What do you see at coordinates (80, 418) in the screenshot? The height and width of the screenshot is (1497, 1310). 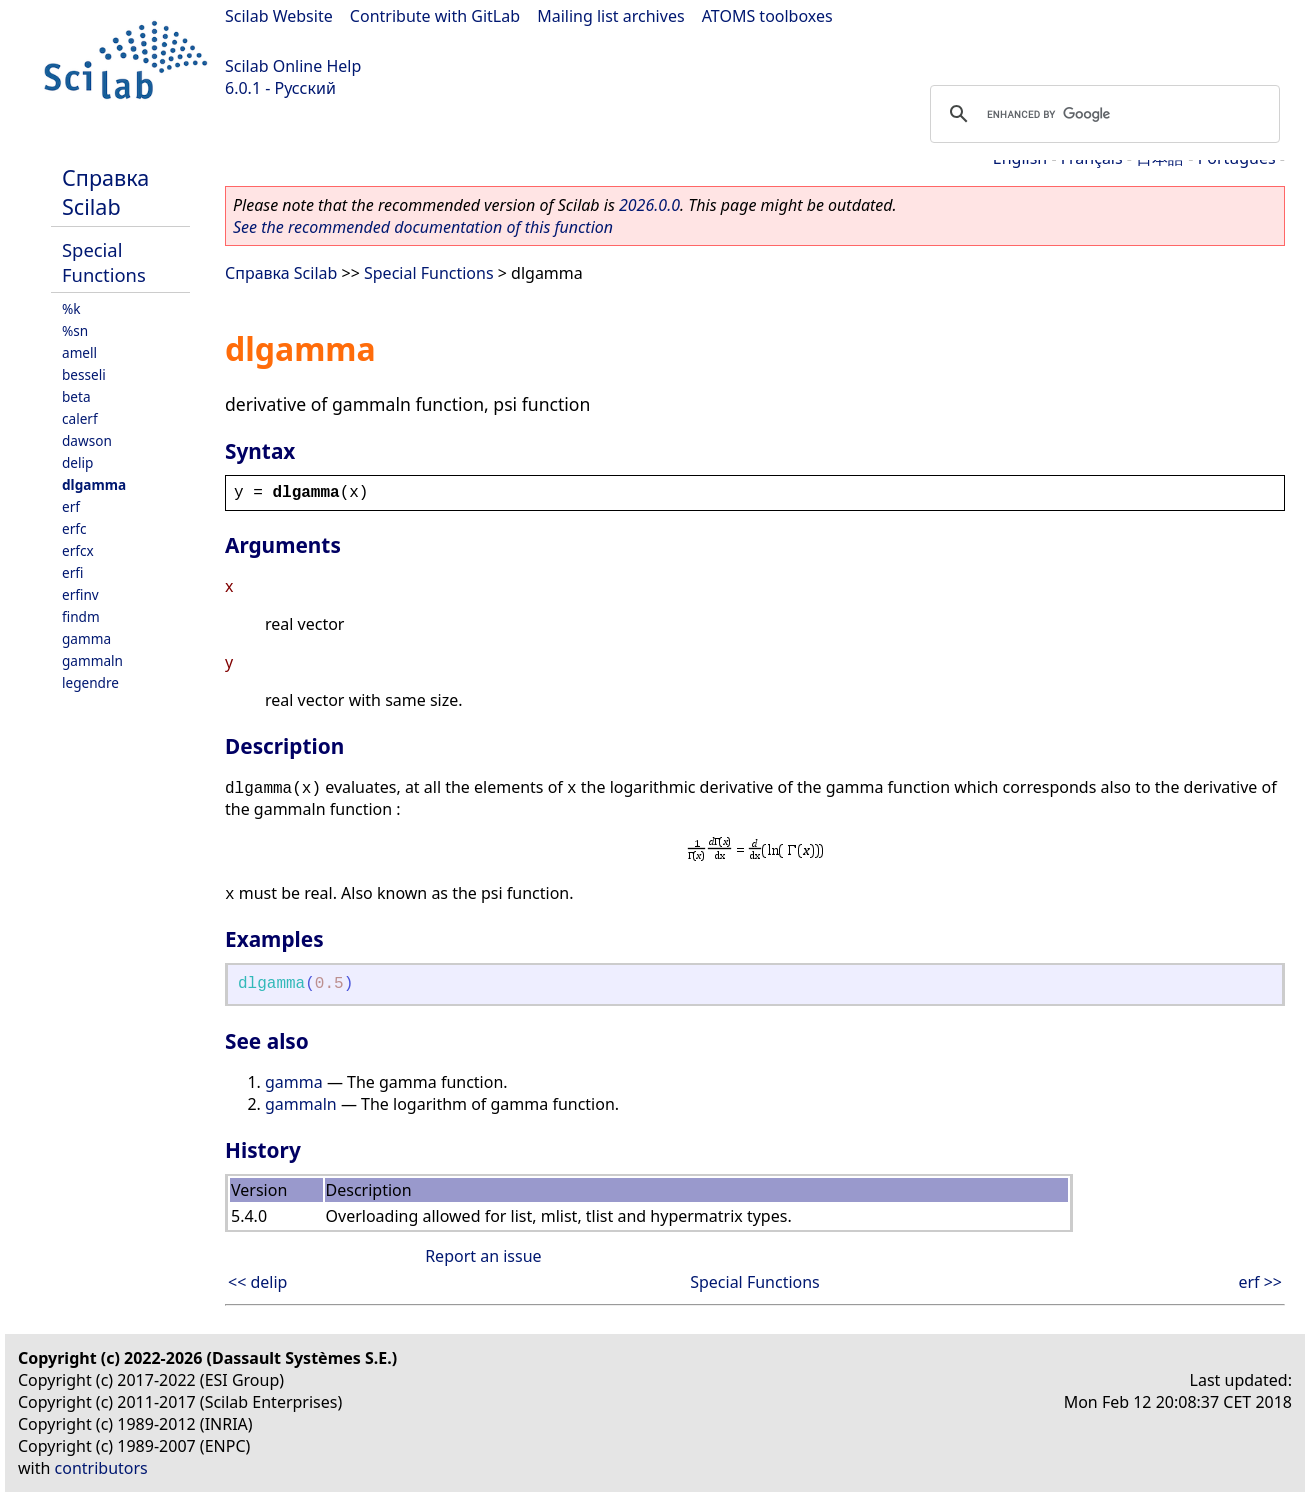 I see `calerf` at bounding box center [80, 418].